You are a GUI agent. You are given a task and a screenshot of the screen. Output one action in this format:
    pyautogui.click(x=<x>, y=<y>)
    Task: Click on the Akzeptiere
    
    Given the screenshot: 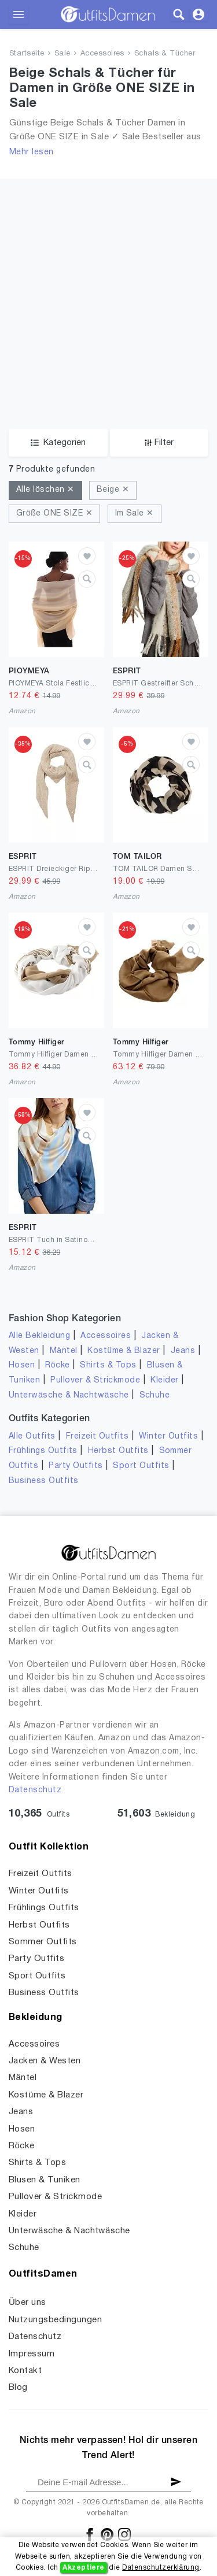 What is the action you would take?
    pyautogui.click(x=83, y=2567)
    